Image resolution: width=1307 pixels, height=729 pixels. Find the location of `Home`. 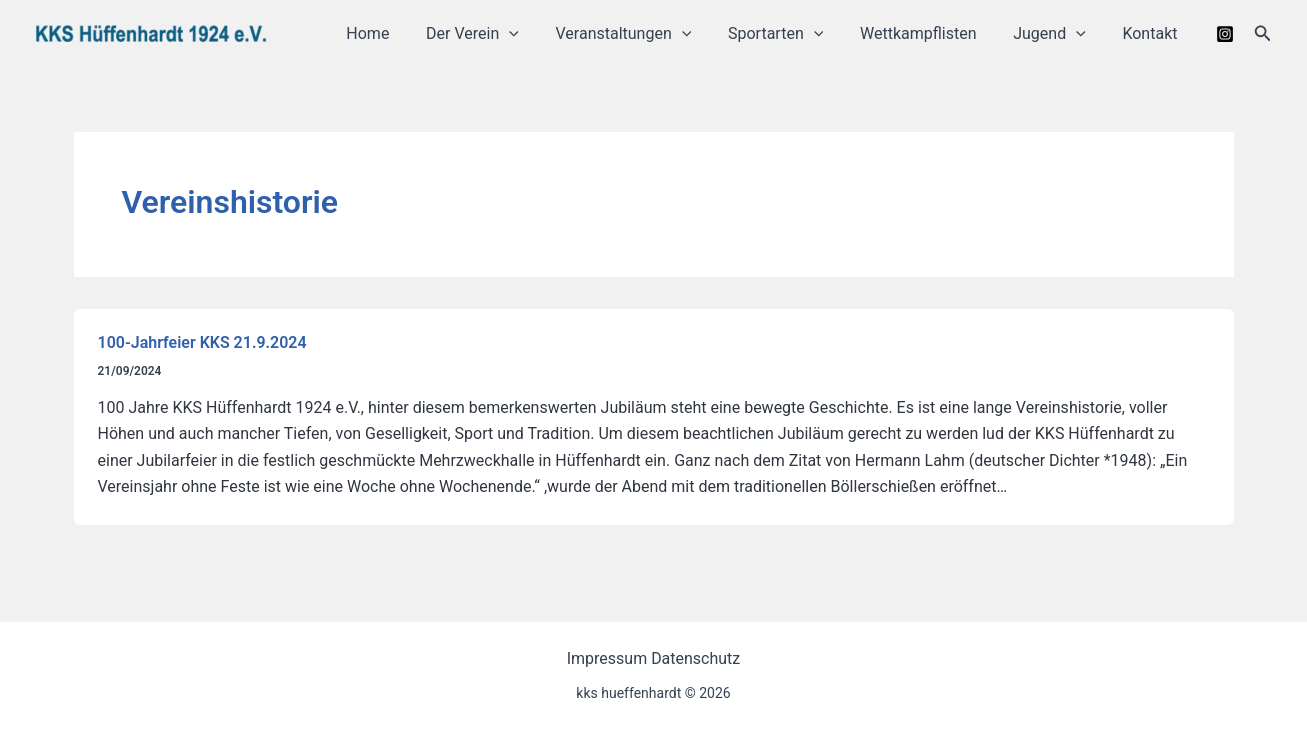

Home is located at coordinates (398, 33).